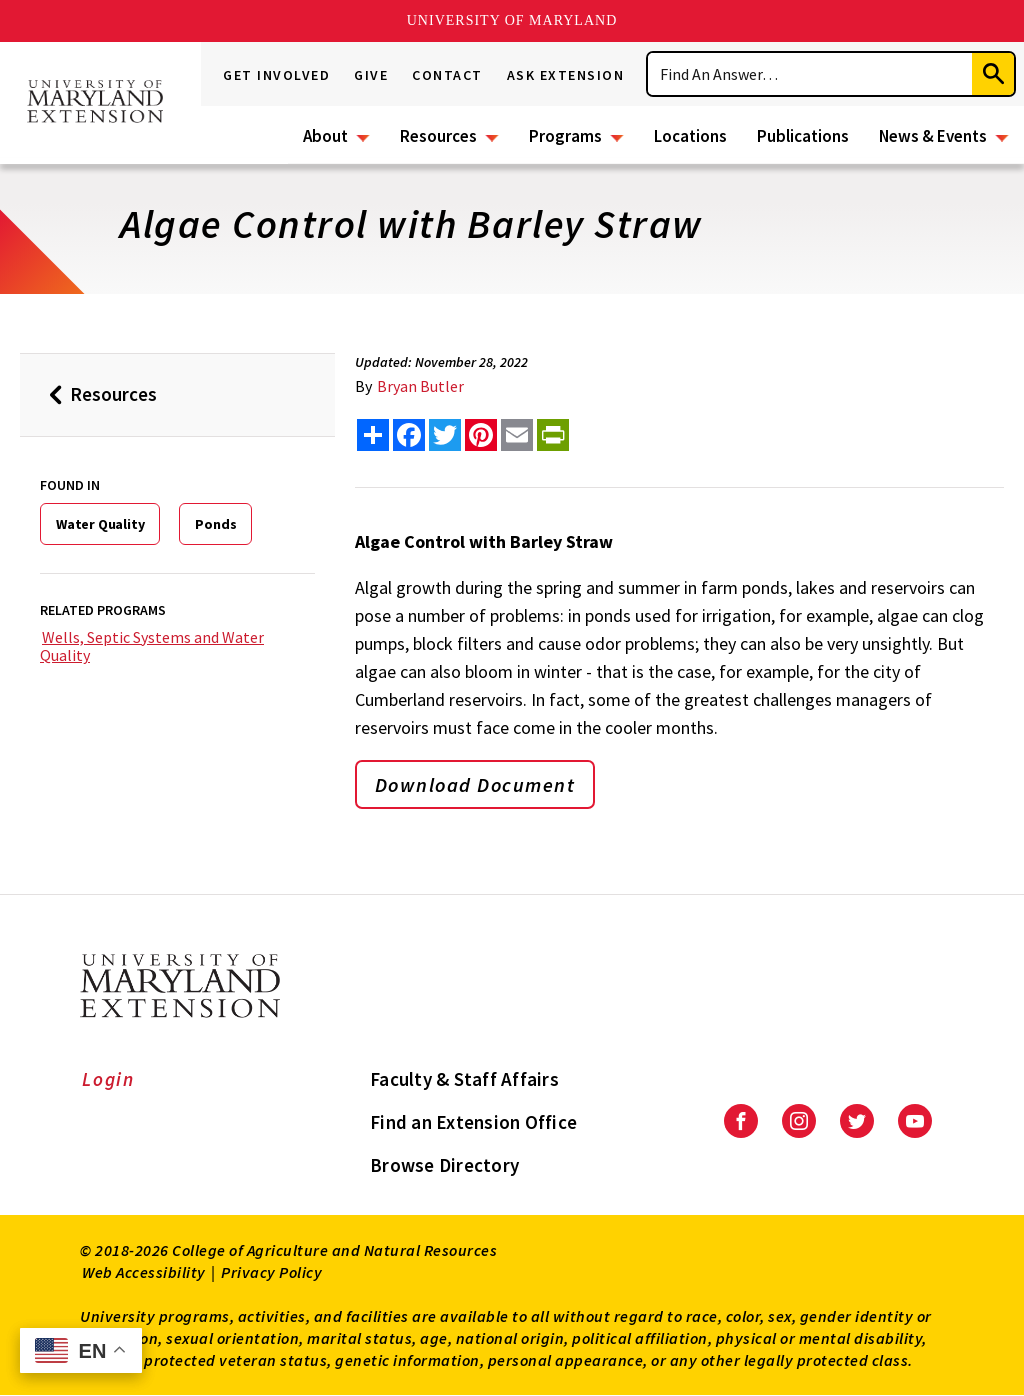 This screenshot has height=1396, width=1024. I want to click on [share this article on facebook], so click(409, 435).